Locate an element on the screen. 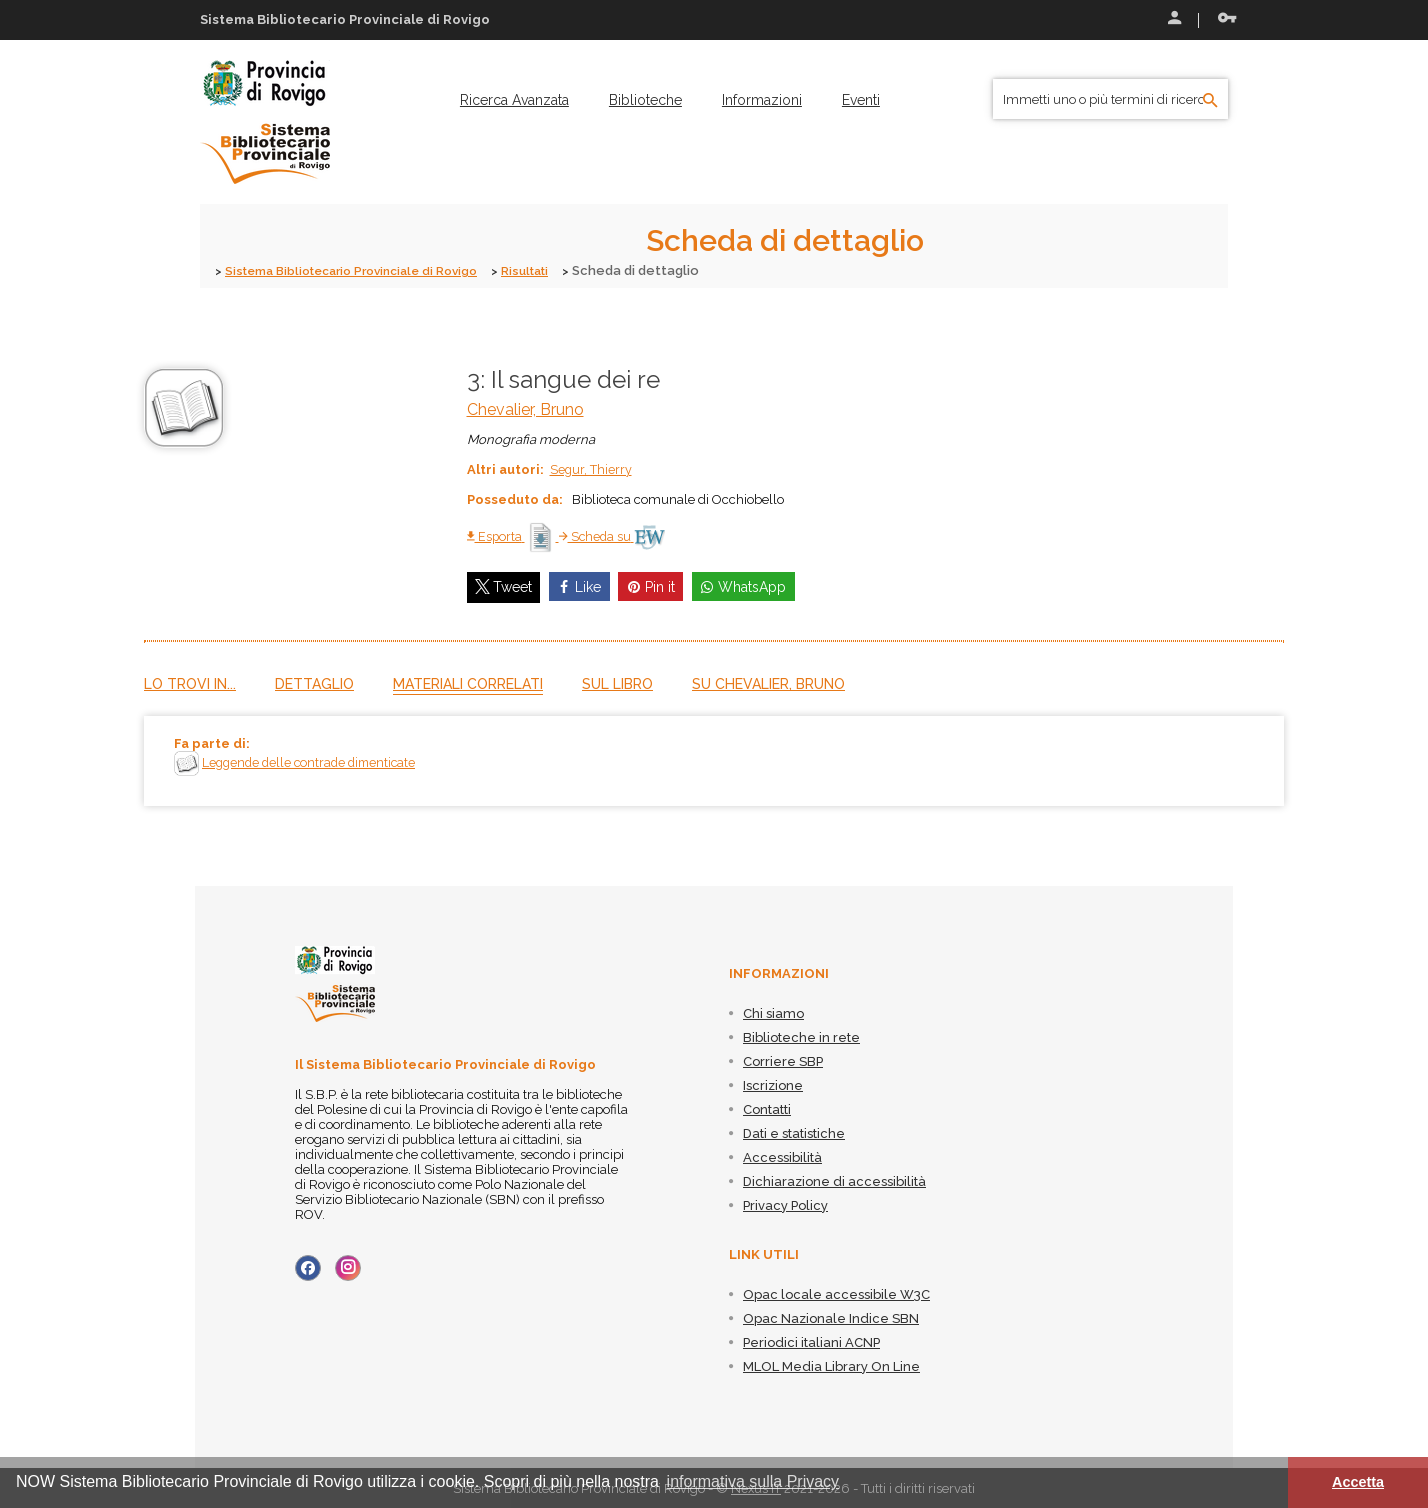 The width and height of the screenshot is (1428, 1508). Sul libro is located at coordinates (617, 683).